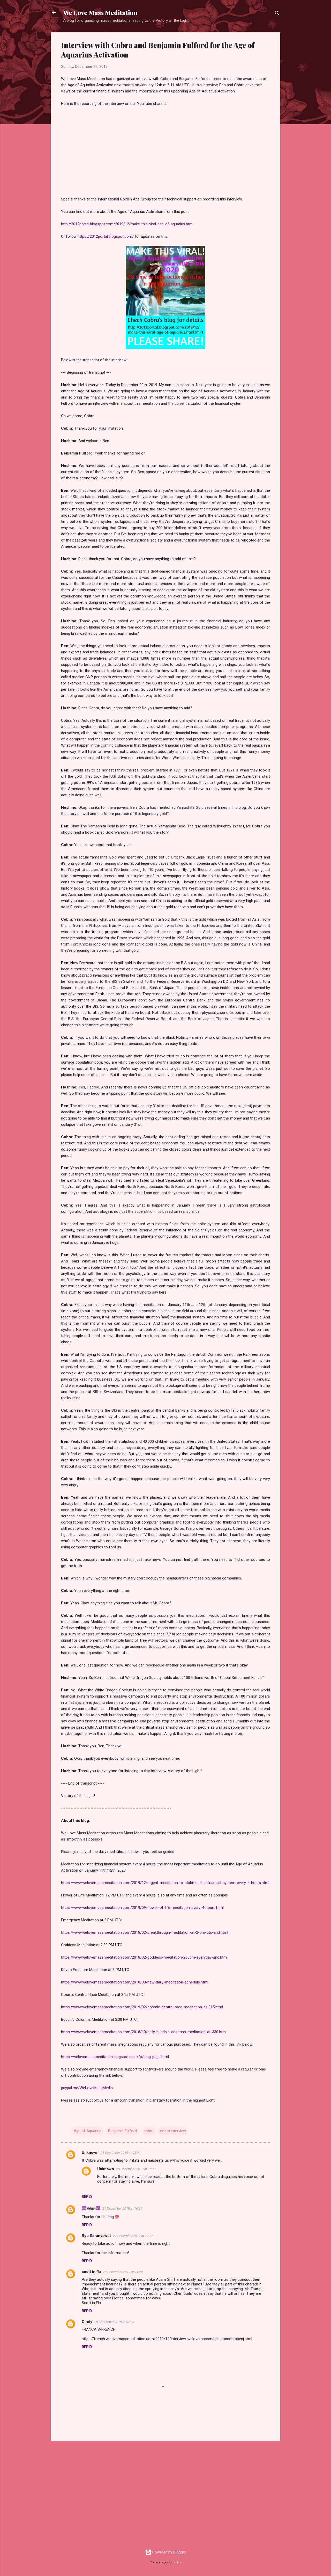 Image resolution: width=331 pixels, height=2576 pixels. Describe the element at coordinates (165, 2552) in the screenshot. I see `Powered by Blogger` at that location.